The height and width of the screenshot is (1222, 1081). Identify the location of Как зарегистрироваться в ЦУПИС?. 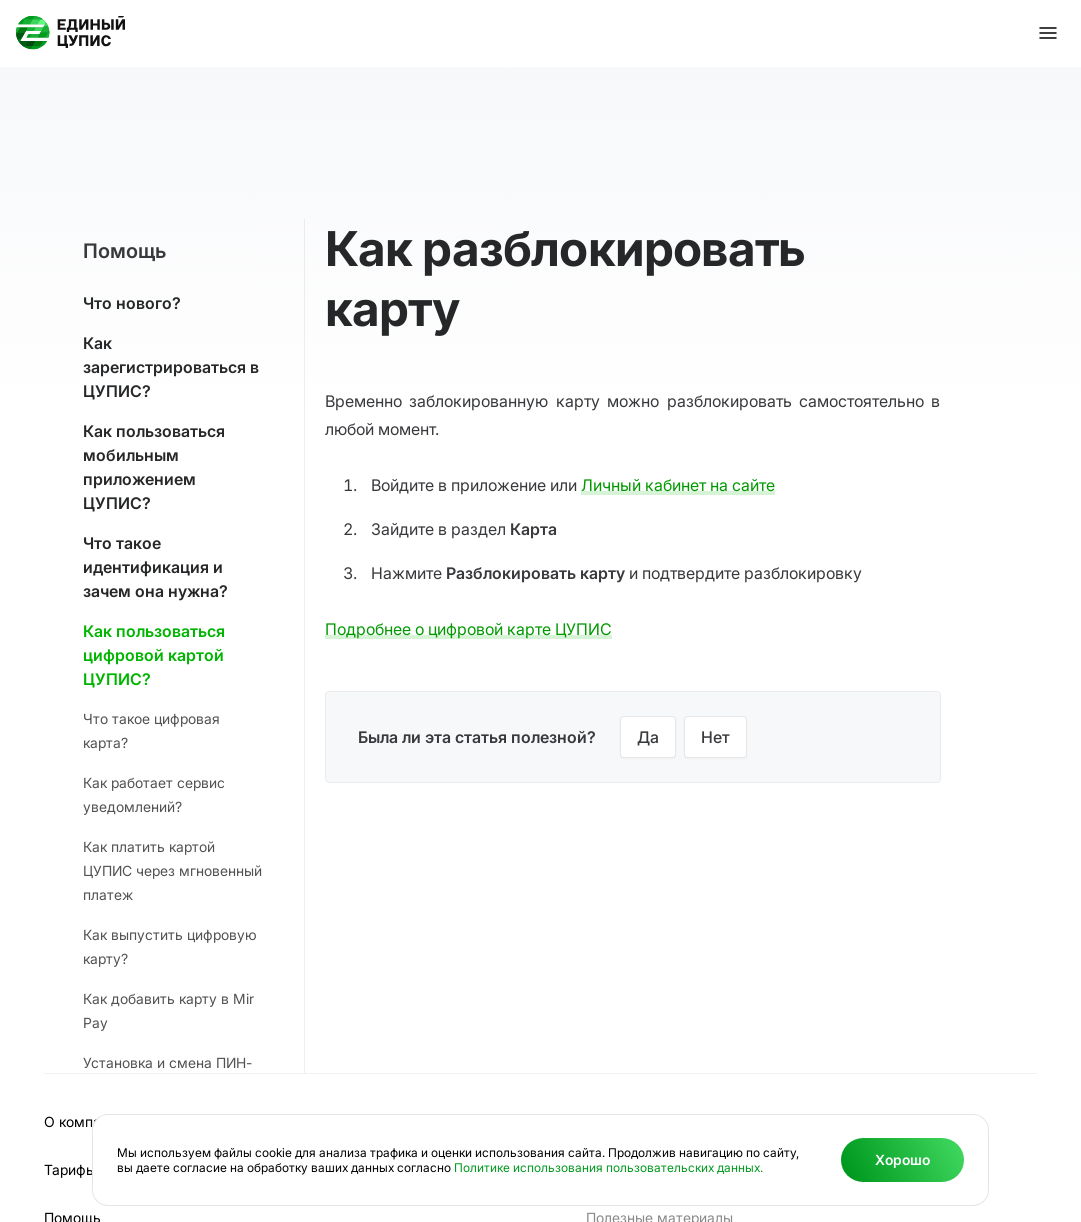
(171, 367).